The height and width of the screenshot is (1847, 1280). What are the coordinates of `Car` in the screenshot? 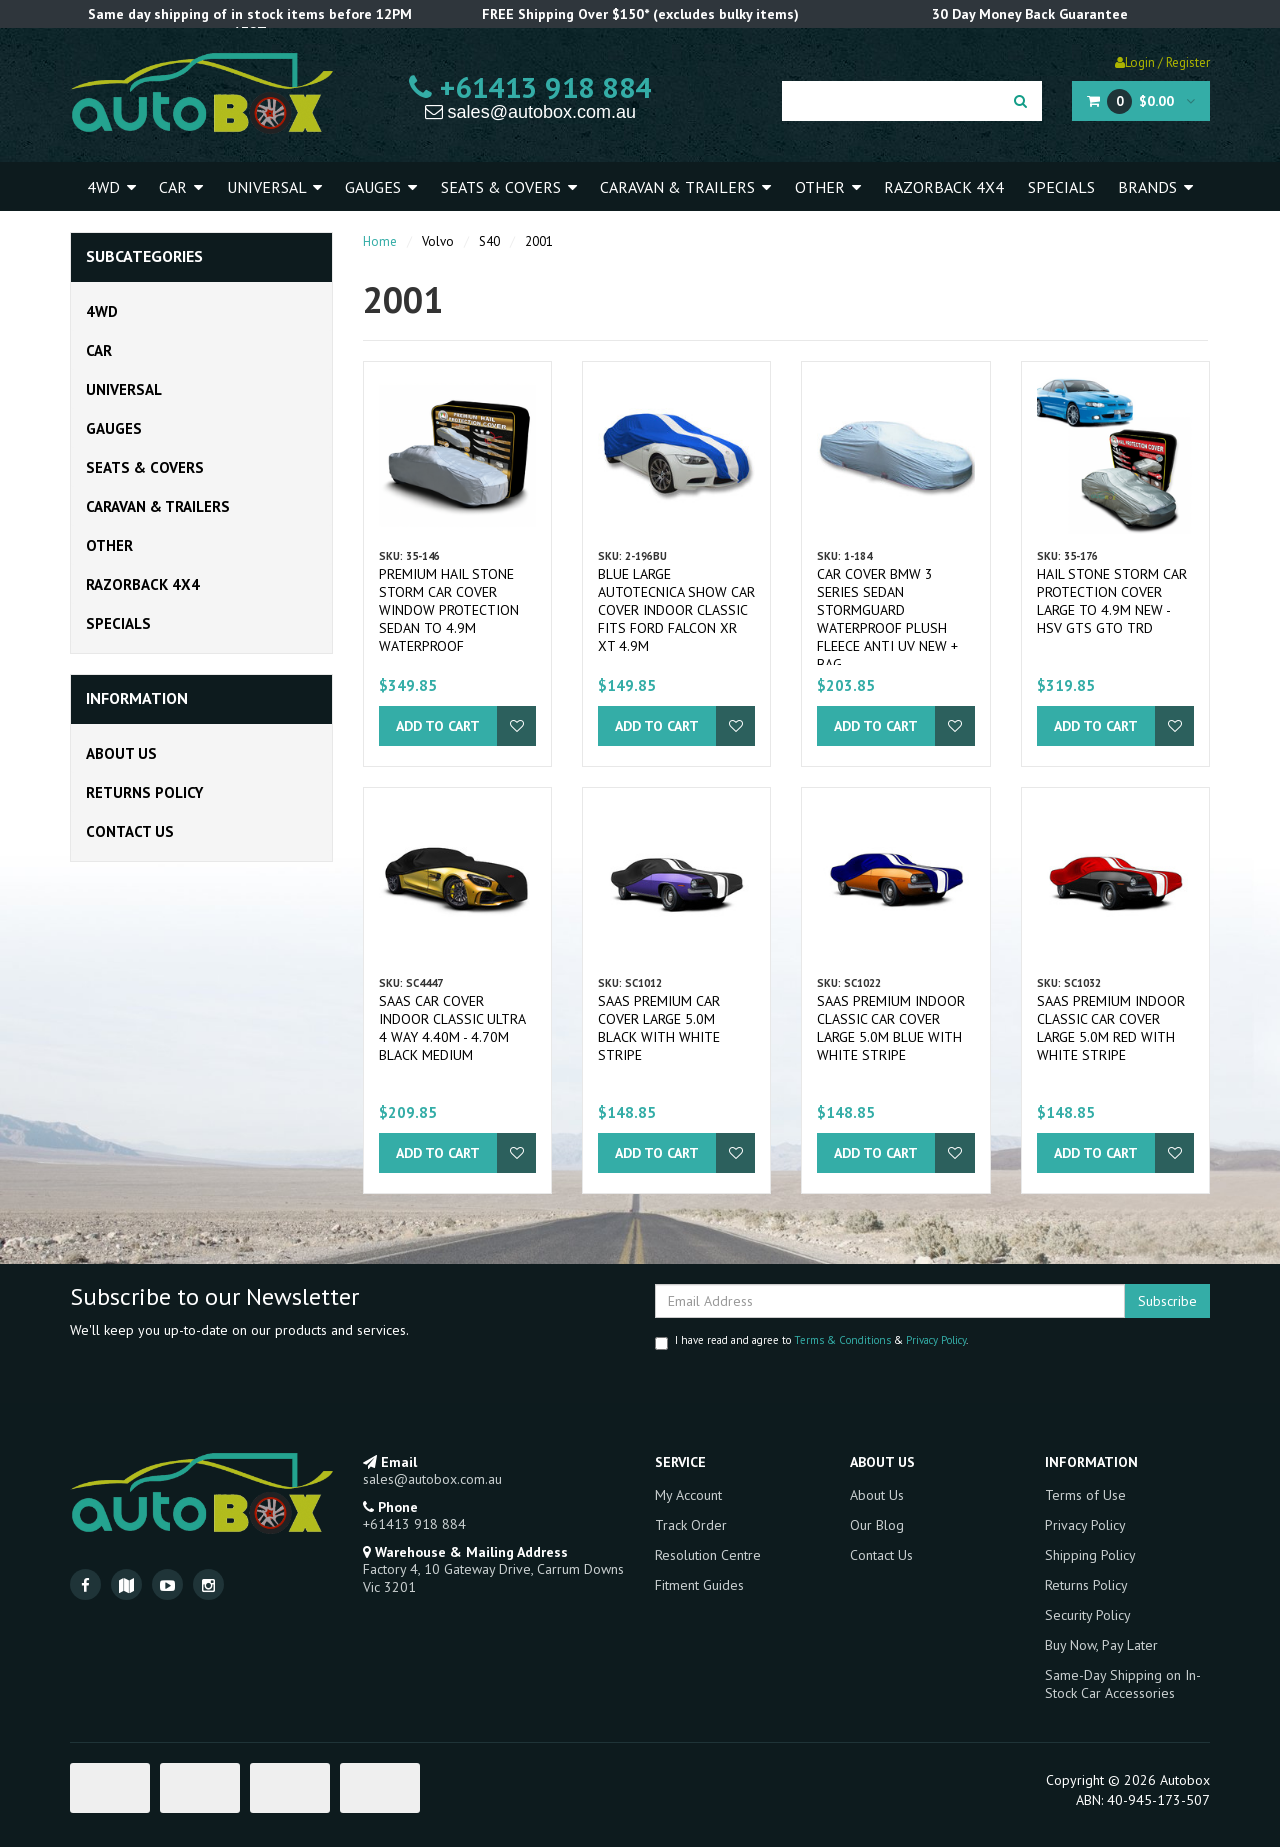 It's located at (181, 187).